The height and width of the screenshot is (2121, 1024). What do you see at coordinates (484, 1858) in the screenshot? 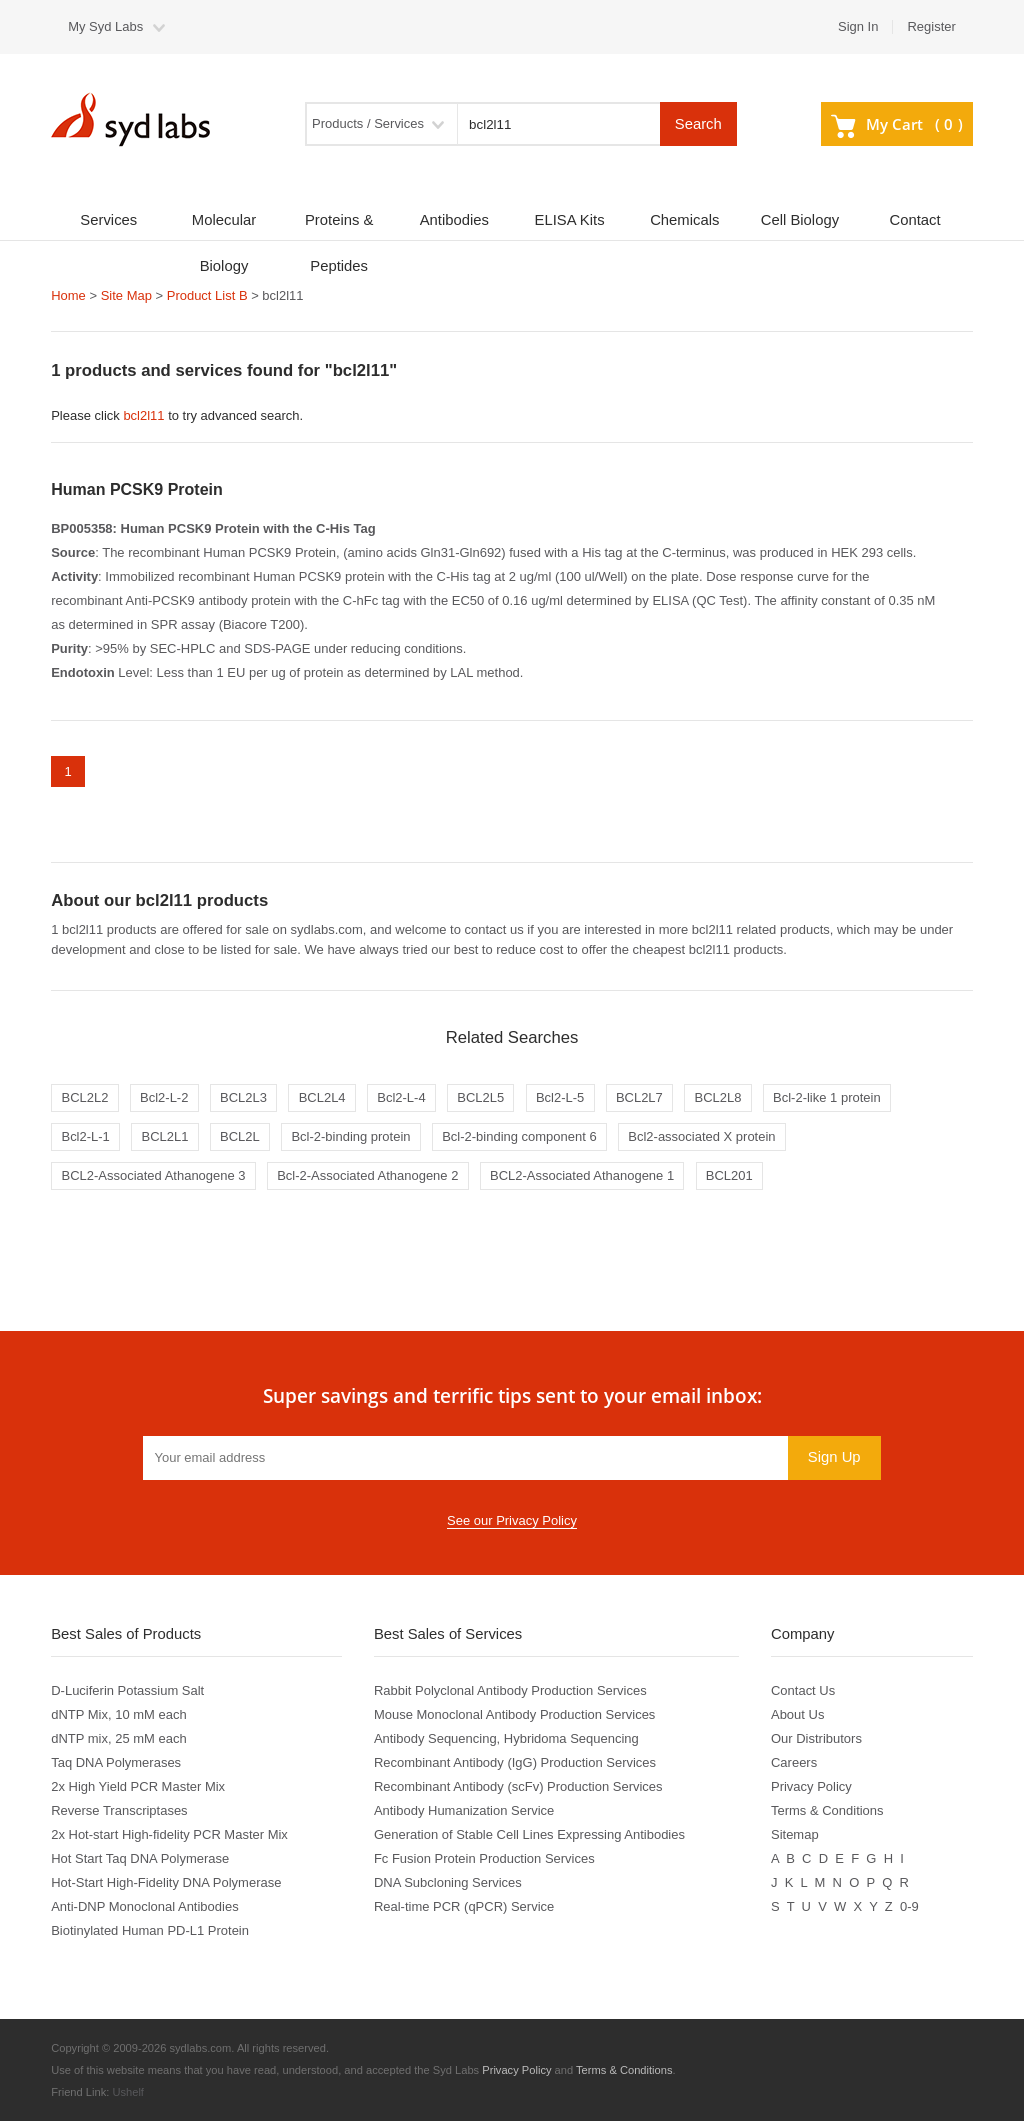
I see `Fc Fusion Protein Production Services` at bounding box center [484, 1858].